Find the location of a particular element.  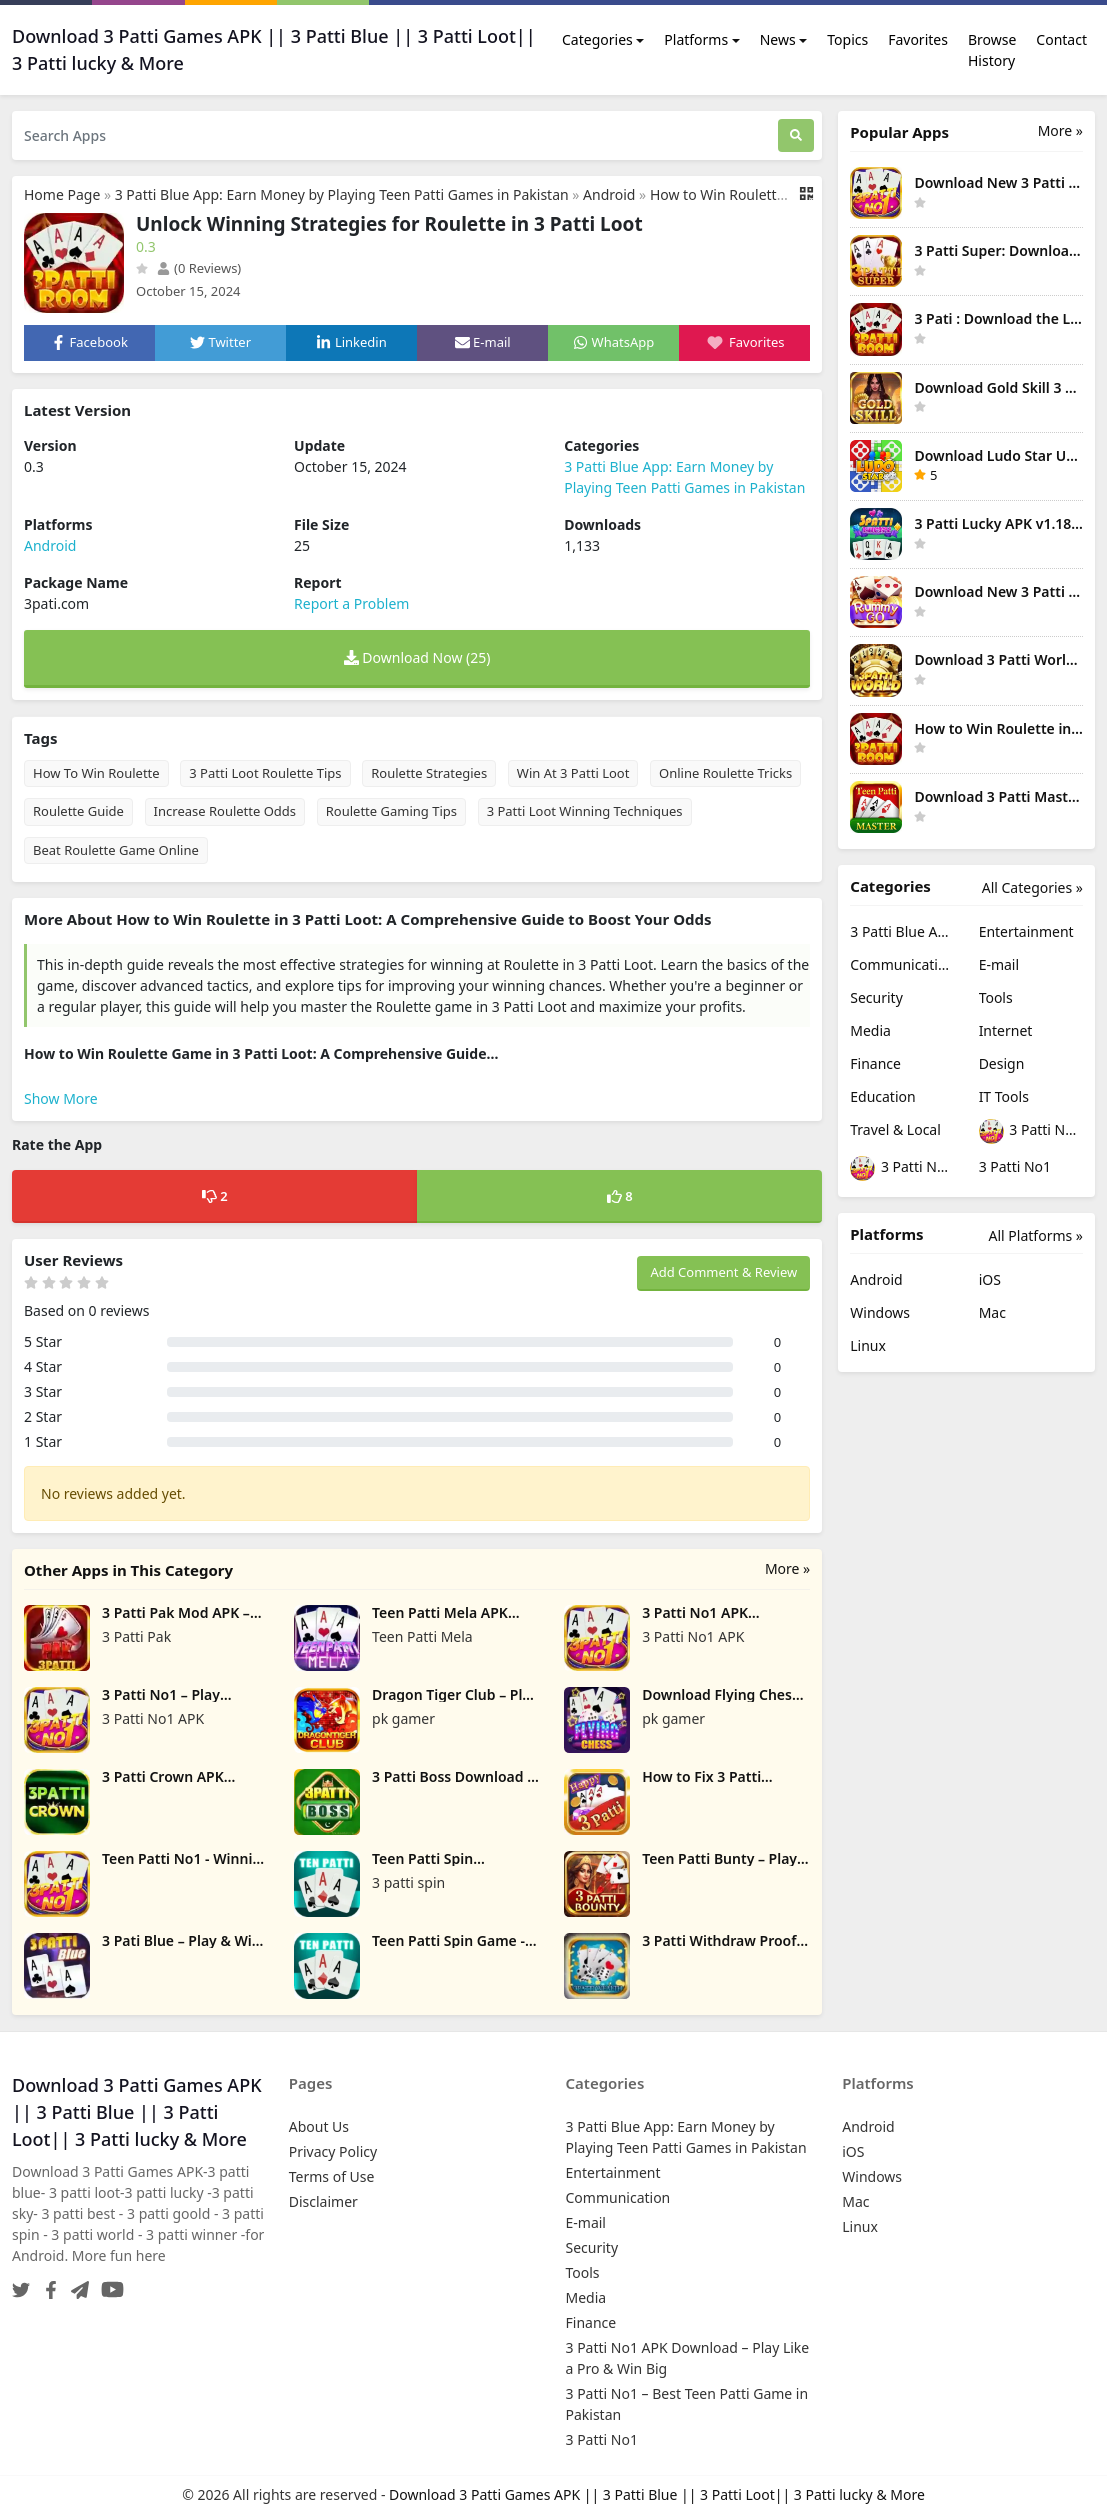

3 Patti Loot Roulette Tips is located at coordinates (265, 773).